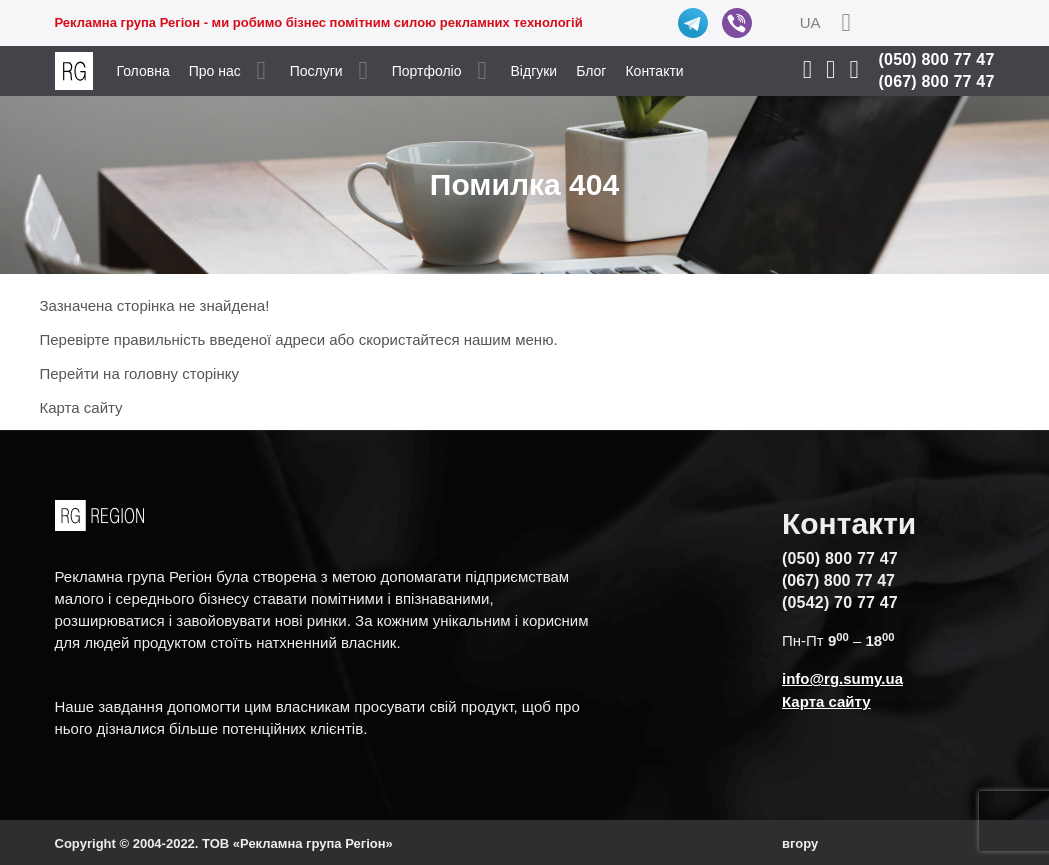 The width and height of the screenshot is (1049, 865). Describe the element at coordinates (139, 373) in the screenshot. I see `Перейти на головну сторінку` at that location.